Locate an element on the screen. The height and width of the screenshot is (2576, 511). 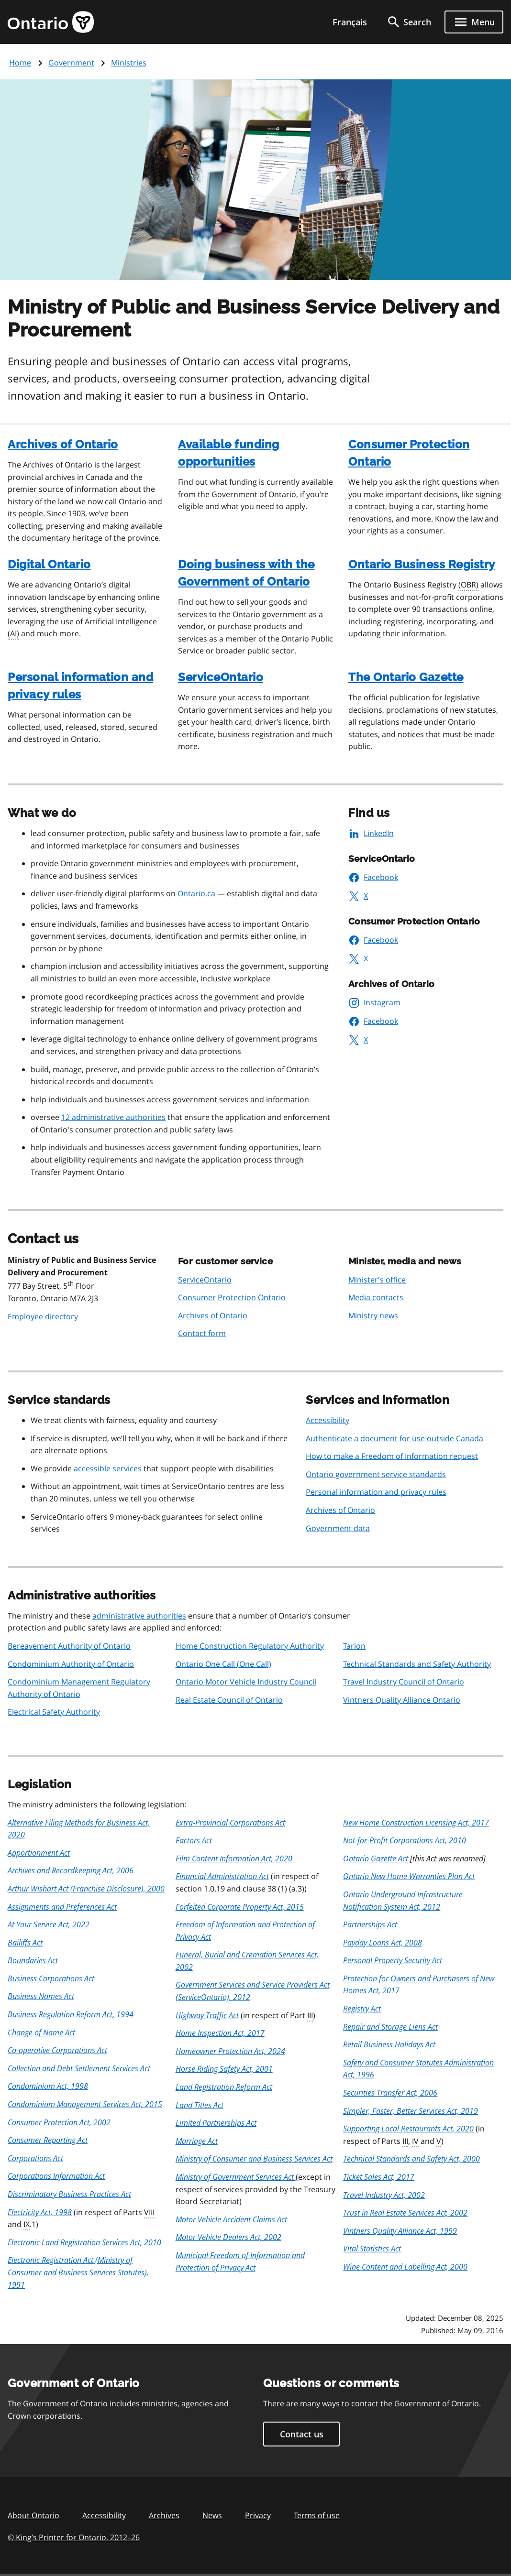
News is located at coordinates (212, 2515).